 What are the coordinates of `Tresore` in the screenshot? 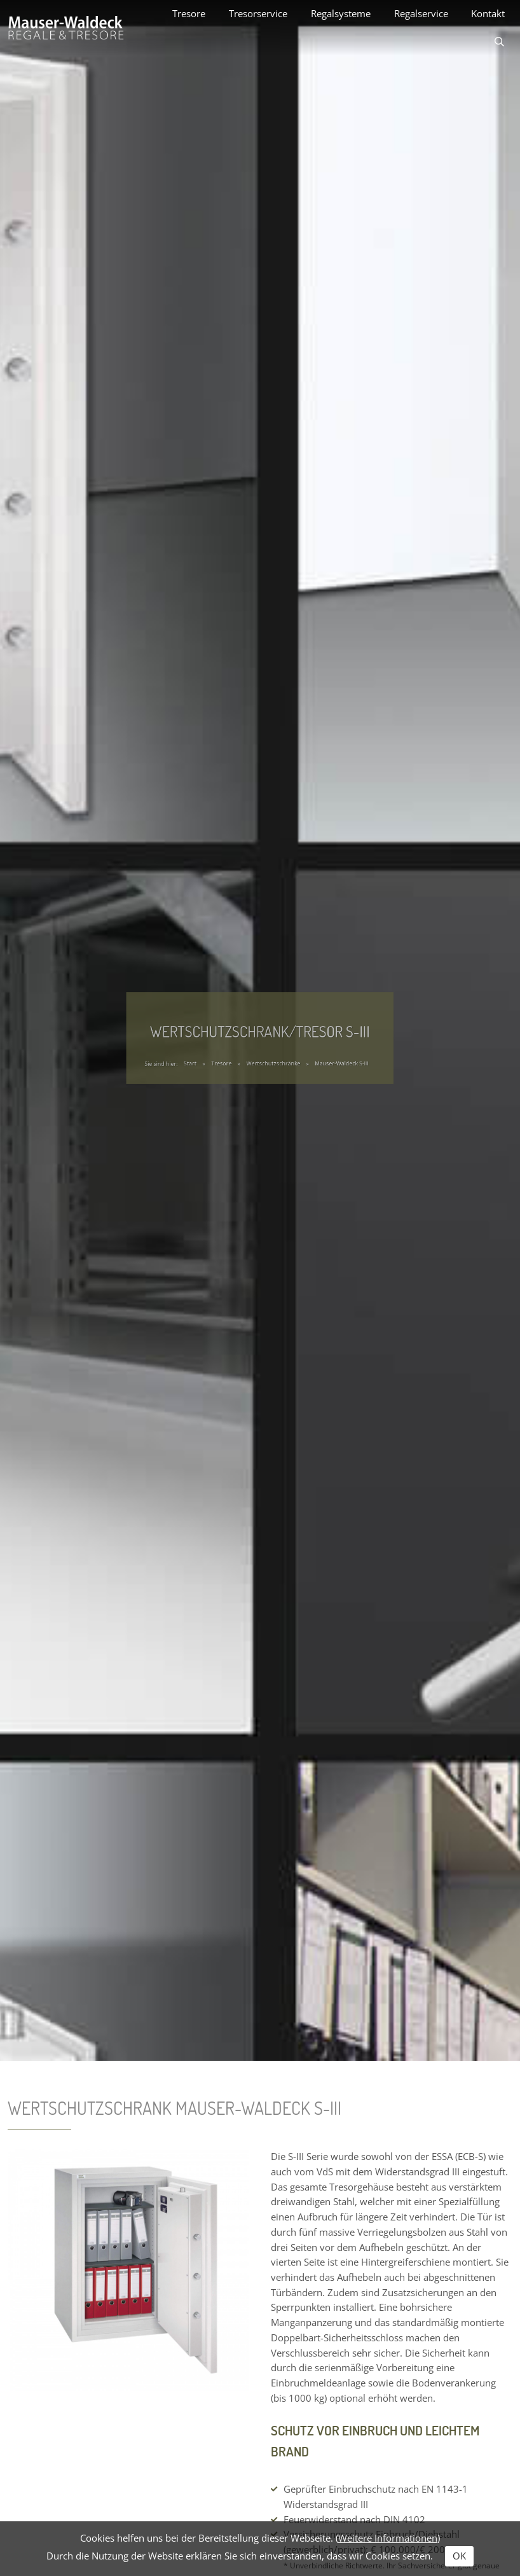 It's located at (188, 13).